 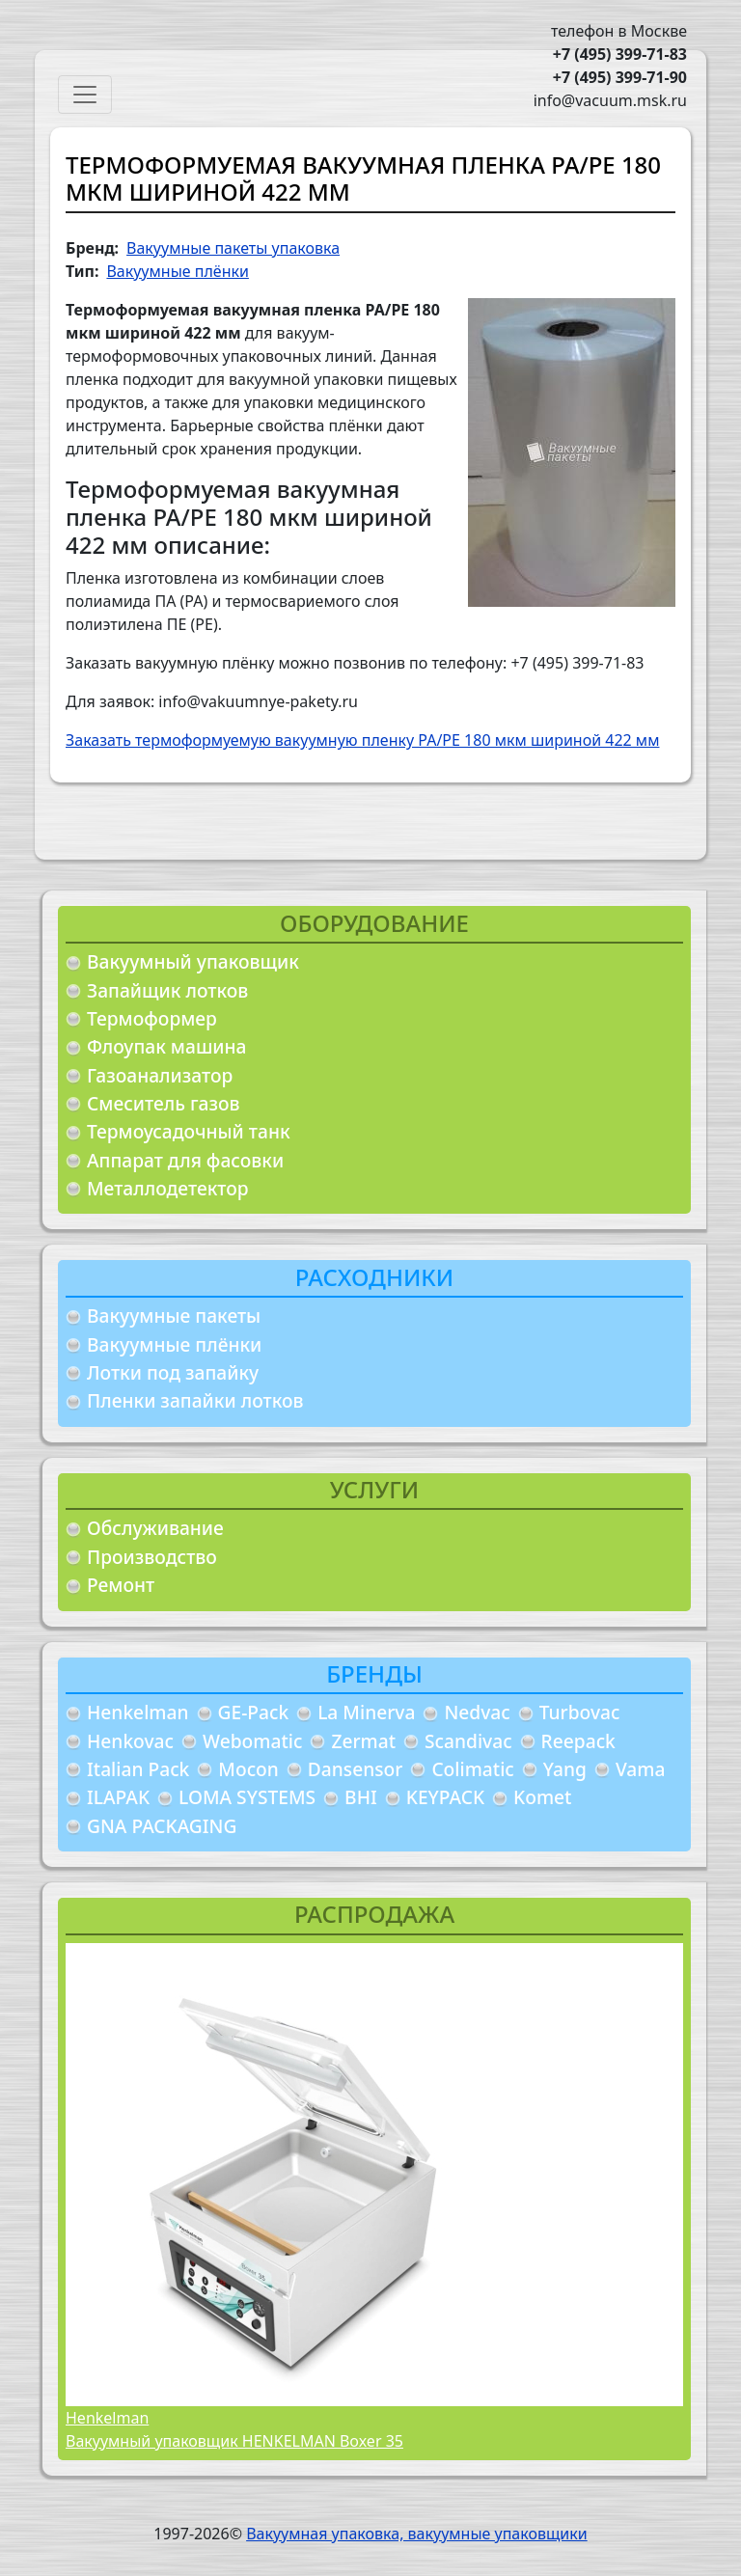 What do you see at coordinates (417, 2533) in the screenshot?
I see `Вакуумная упаковка, вакуумные упаковщики` at bounding box center [417, 2533].